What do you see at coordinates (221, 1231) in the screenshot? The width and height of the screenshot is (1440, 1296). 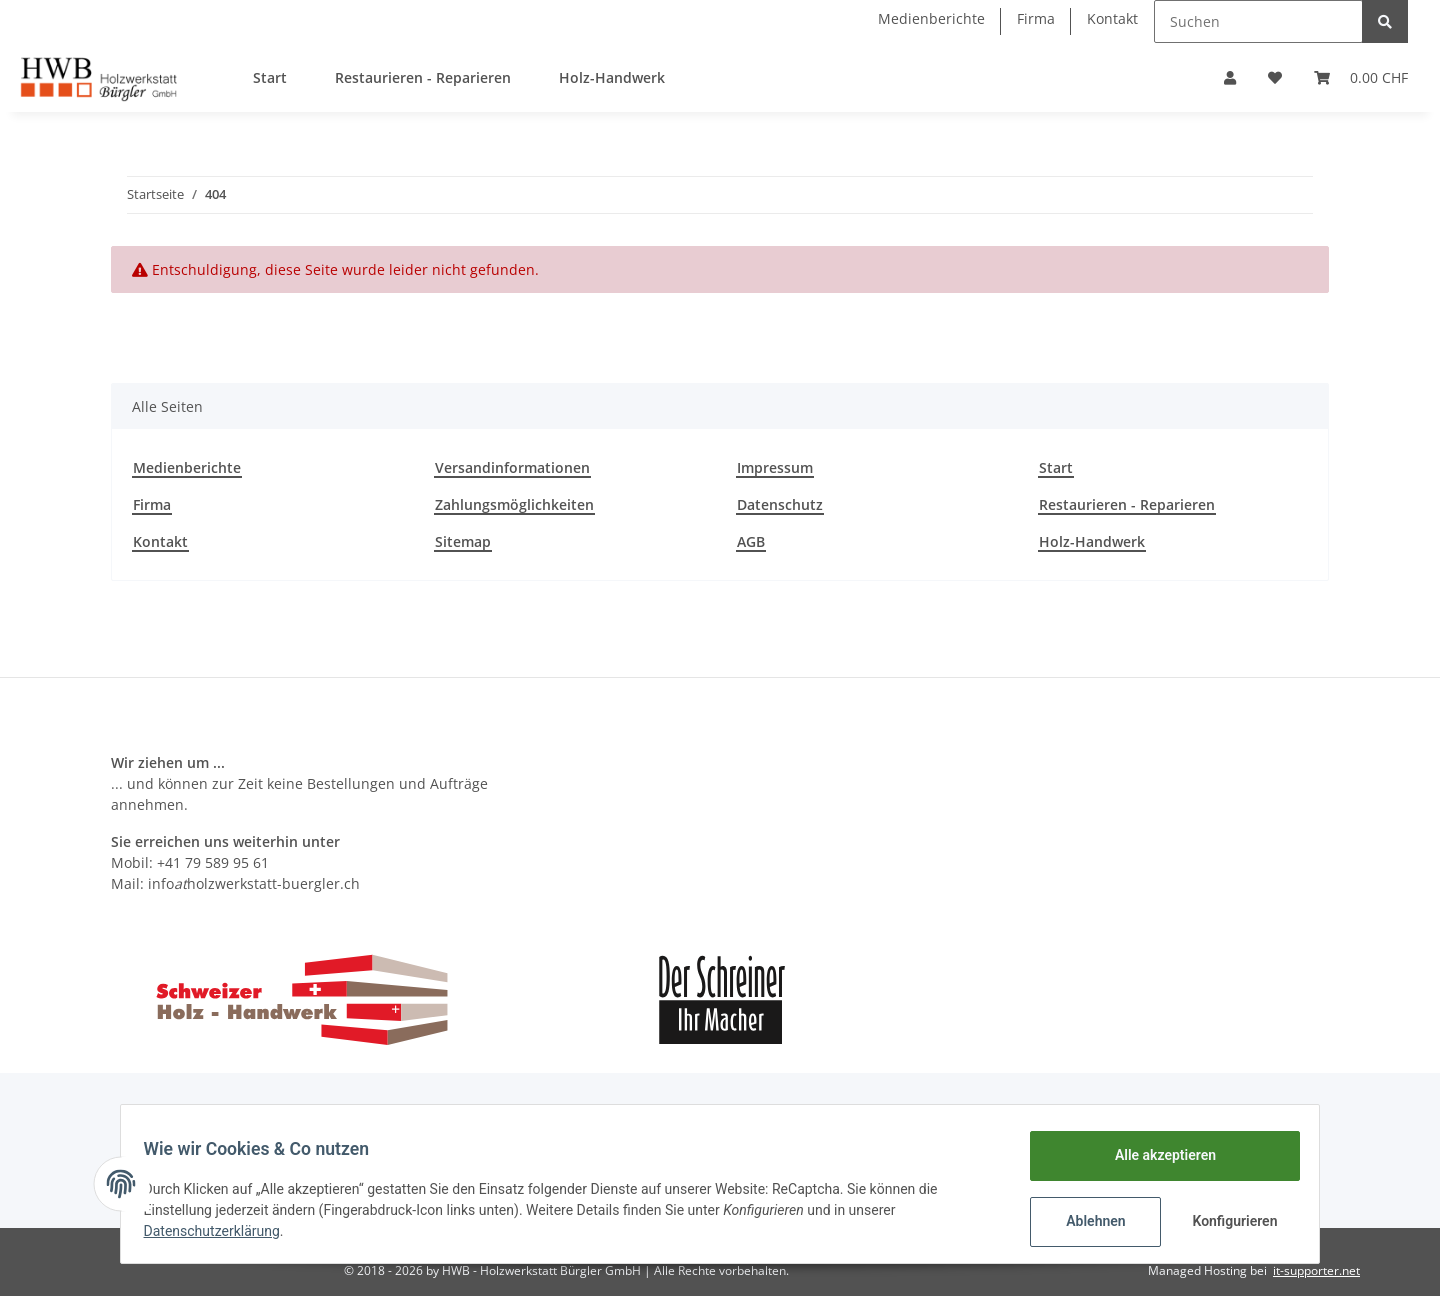 I see `Datenschutzerklärung` at bounding box center [221, 1231].